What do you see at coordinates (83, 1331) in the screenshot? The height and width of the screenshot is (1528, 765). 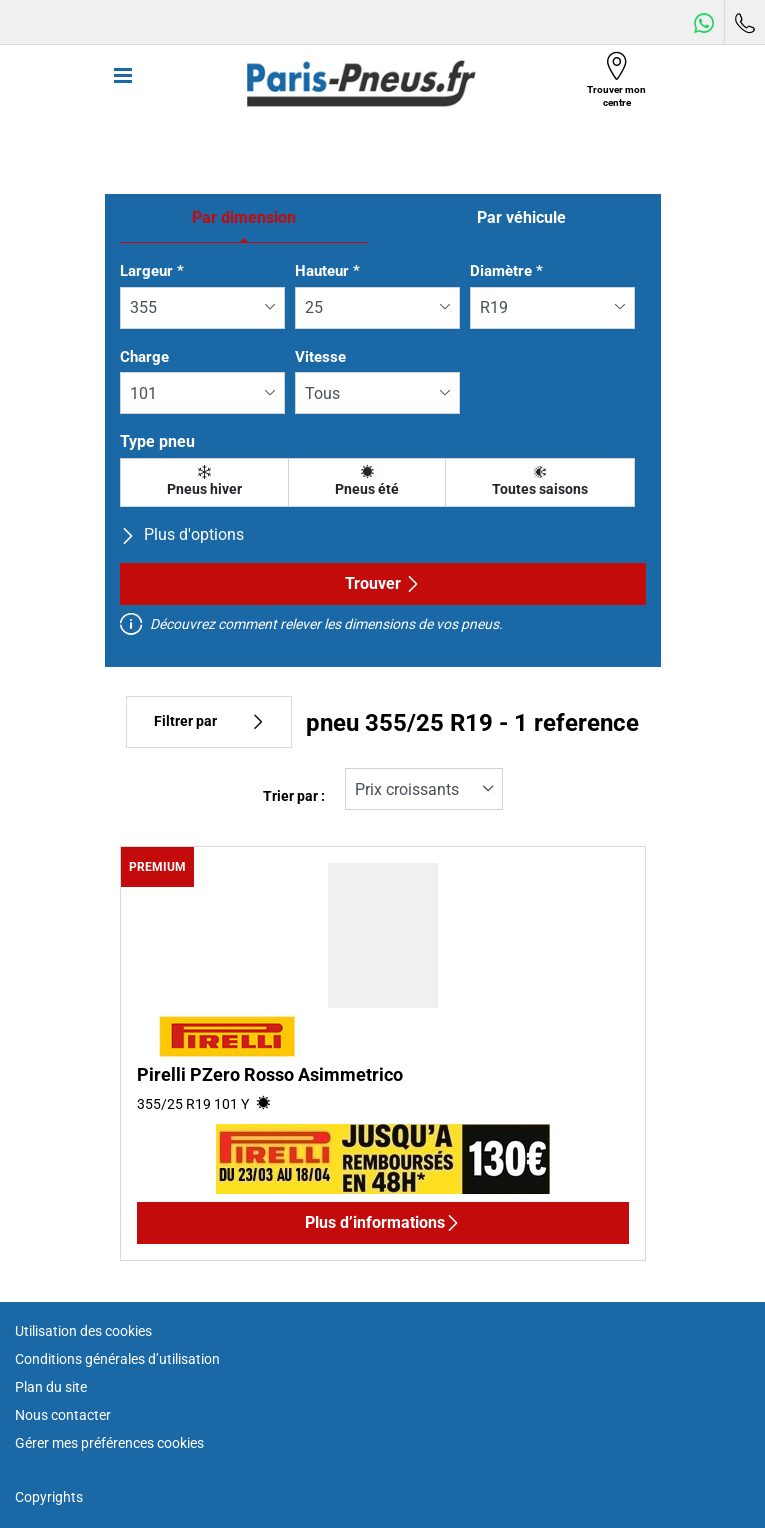 I see `Utilisation des cookies` at bounding box center [83, 1331].